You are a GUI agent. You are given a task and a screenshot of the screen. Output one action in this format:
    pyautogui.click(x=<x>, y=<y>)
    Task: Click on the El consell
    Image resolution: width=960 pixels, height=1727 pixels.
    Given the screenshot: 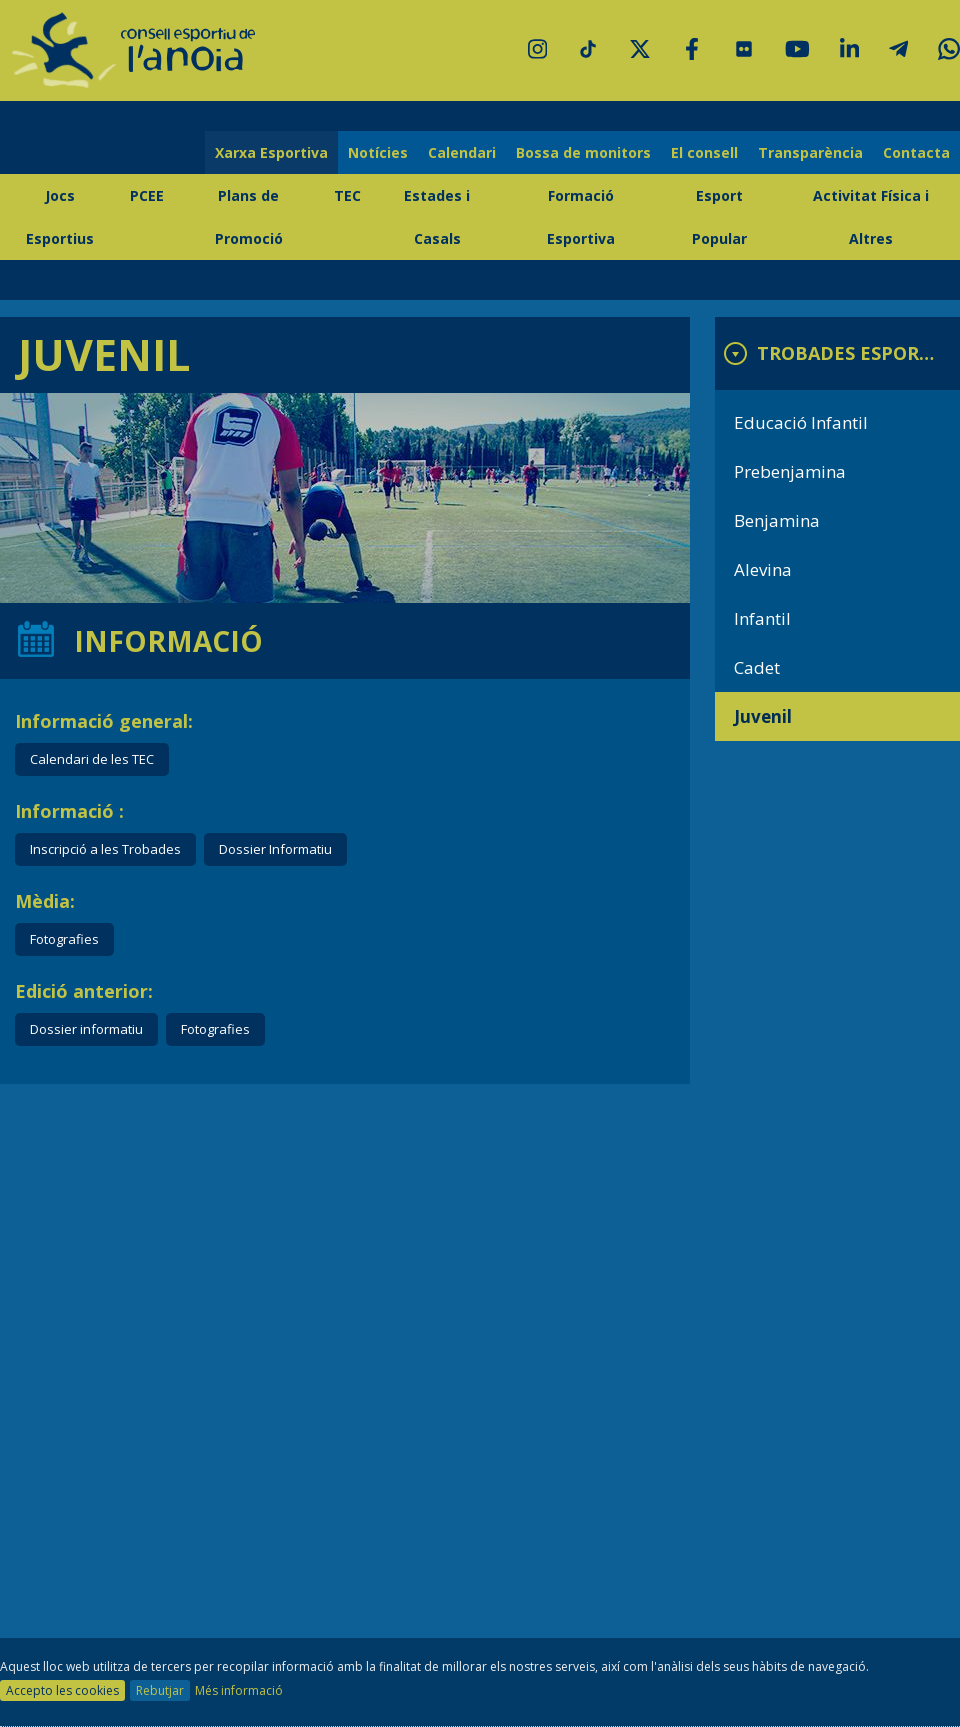 What is the action you would take?
    pyautogui.click(x=704, y=152)
    